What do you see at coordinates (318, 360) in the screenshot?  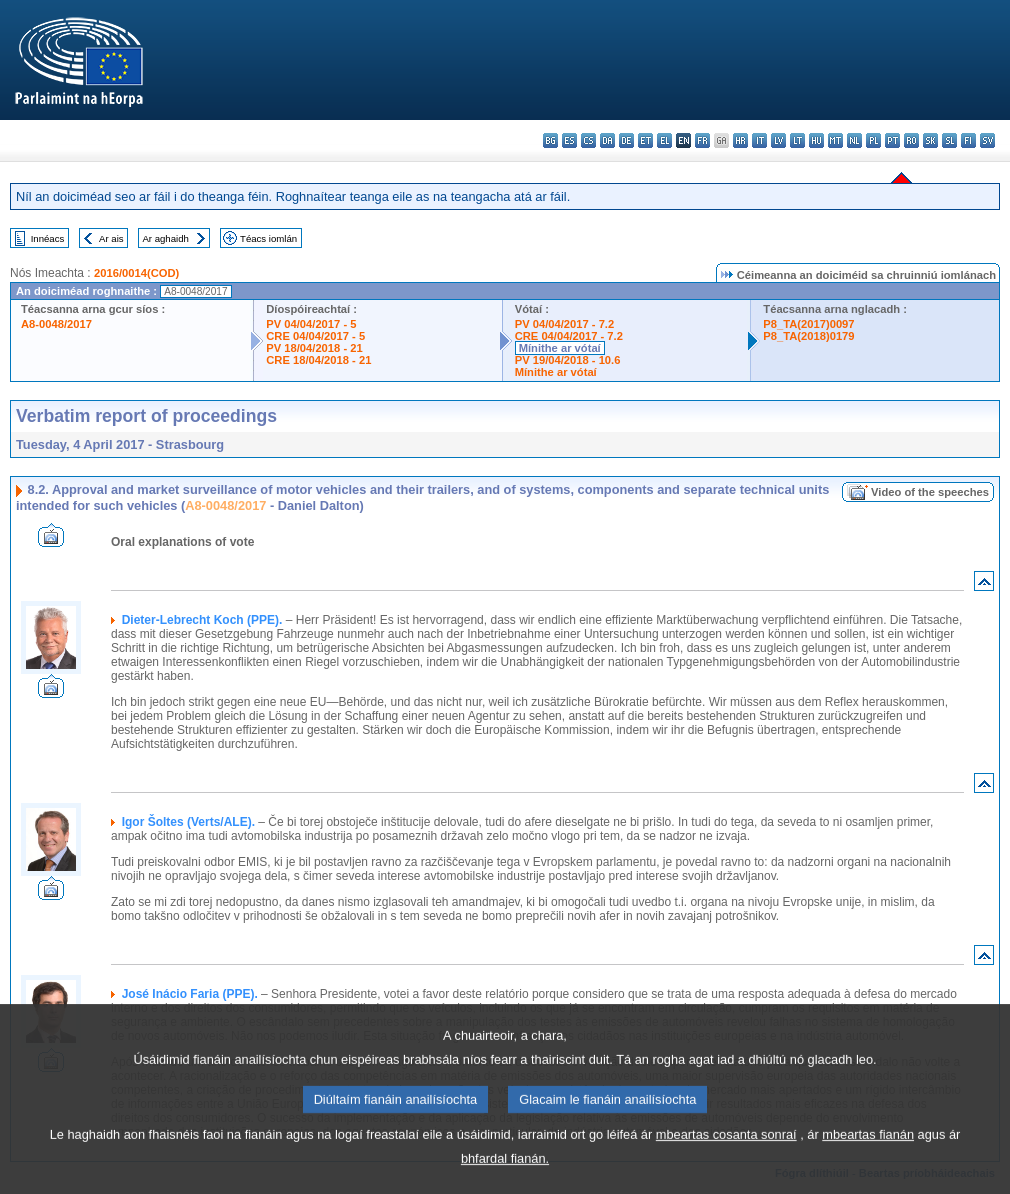 I see `CRE 18/04/2018 - 21` at bounding box center [318, 360].